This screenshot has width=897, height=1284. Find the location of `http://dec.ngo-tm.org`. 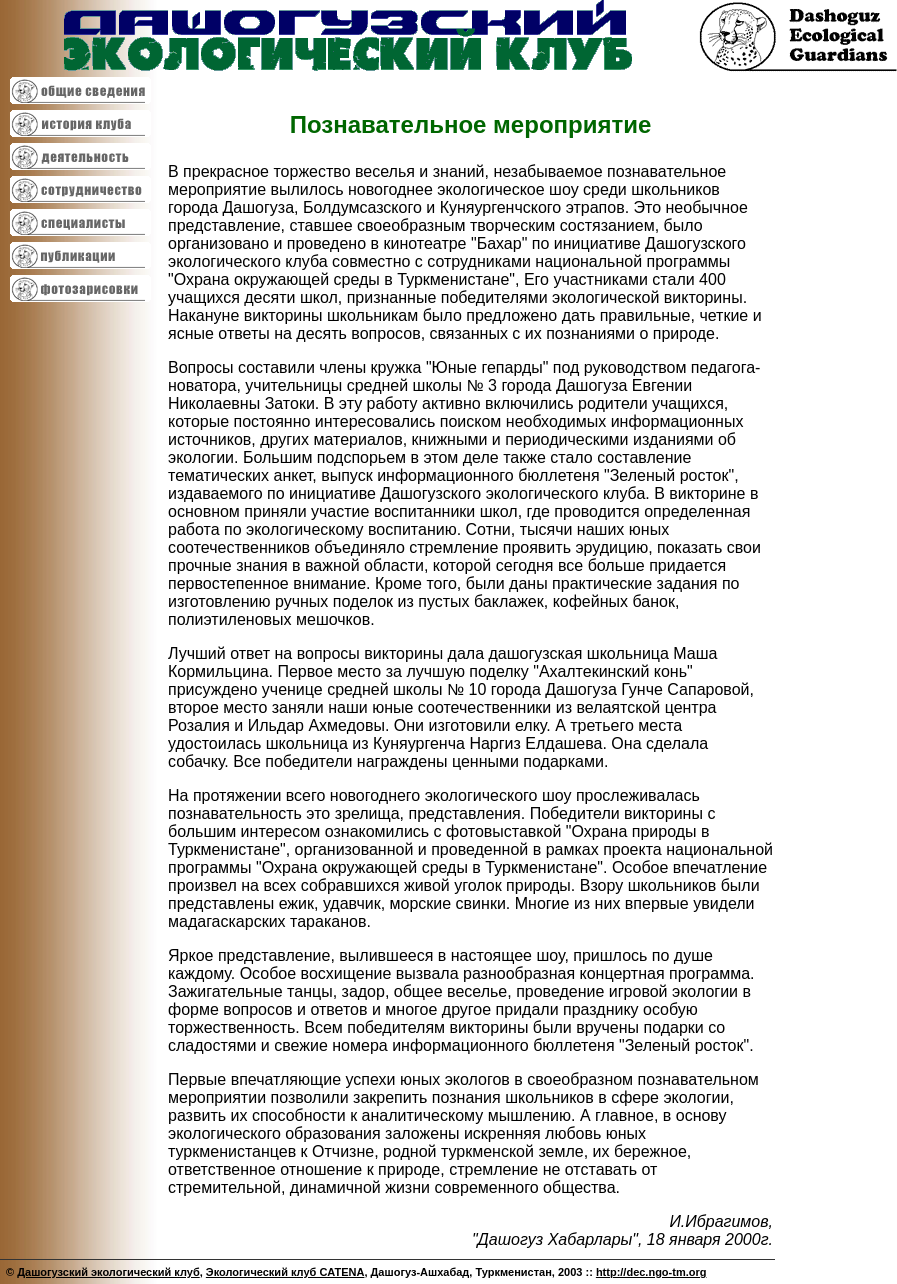

http://dec.ngo-tm.org is located at coordinates (651, 1272).